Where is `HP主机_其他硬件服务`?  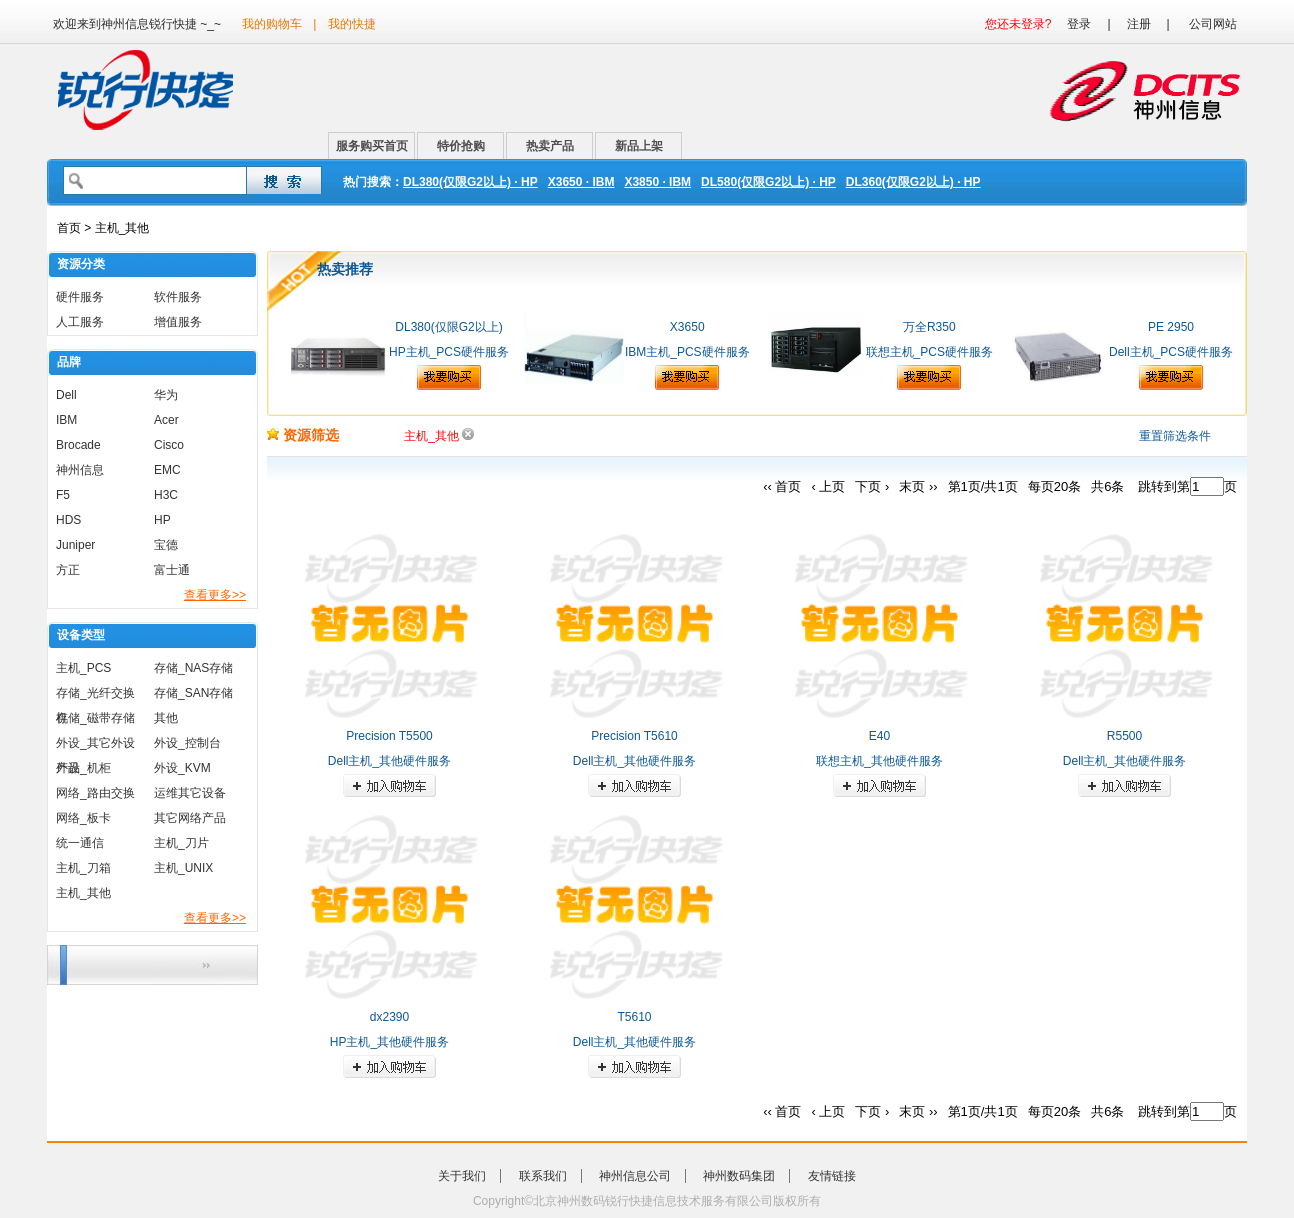
HP主机_其他硬件服务 is located at coordinates (389, 1042).